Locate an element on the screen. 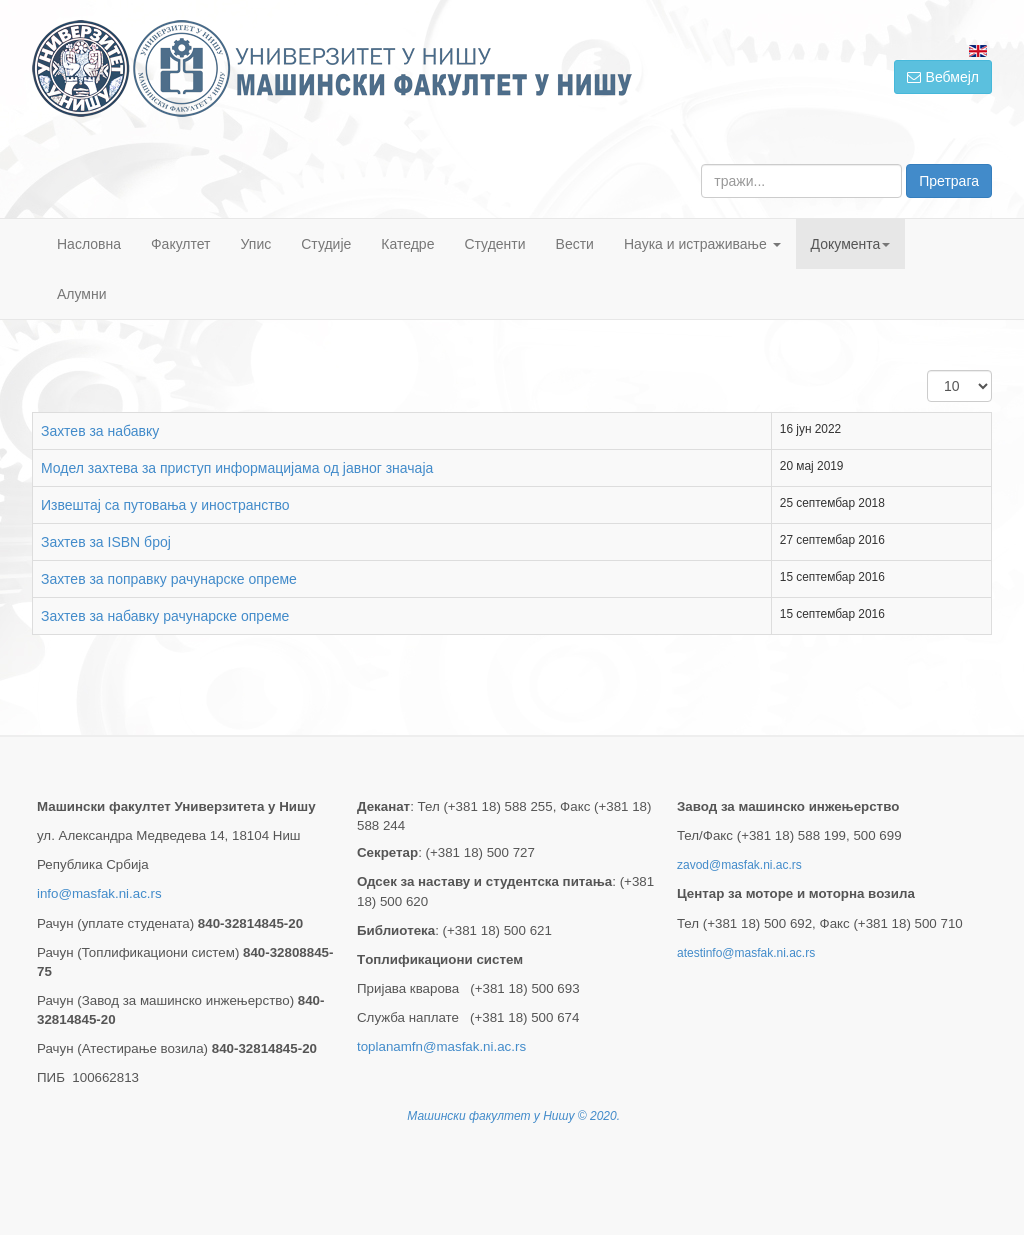  Захтев за набавку рачунарске опреме is located at coordinates (165, 616).